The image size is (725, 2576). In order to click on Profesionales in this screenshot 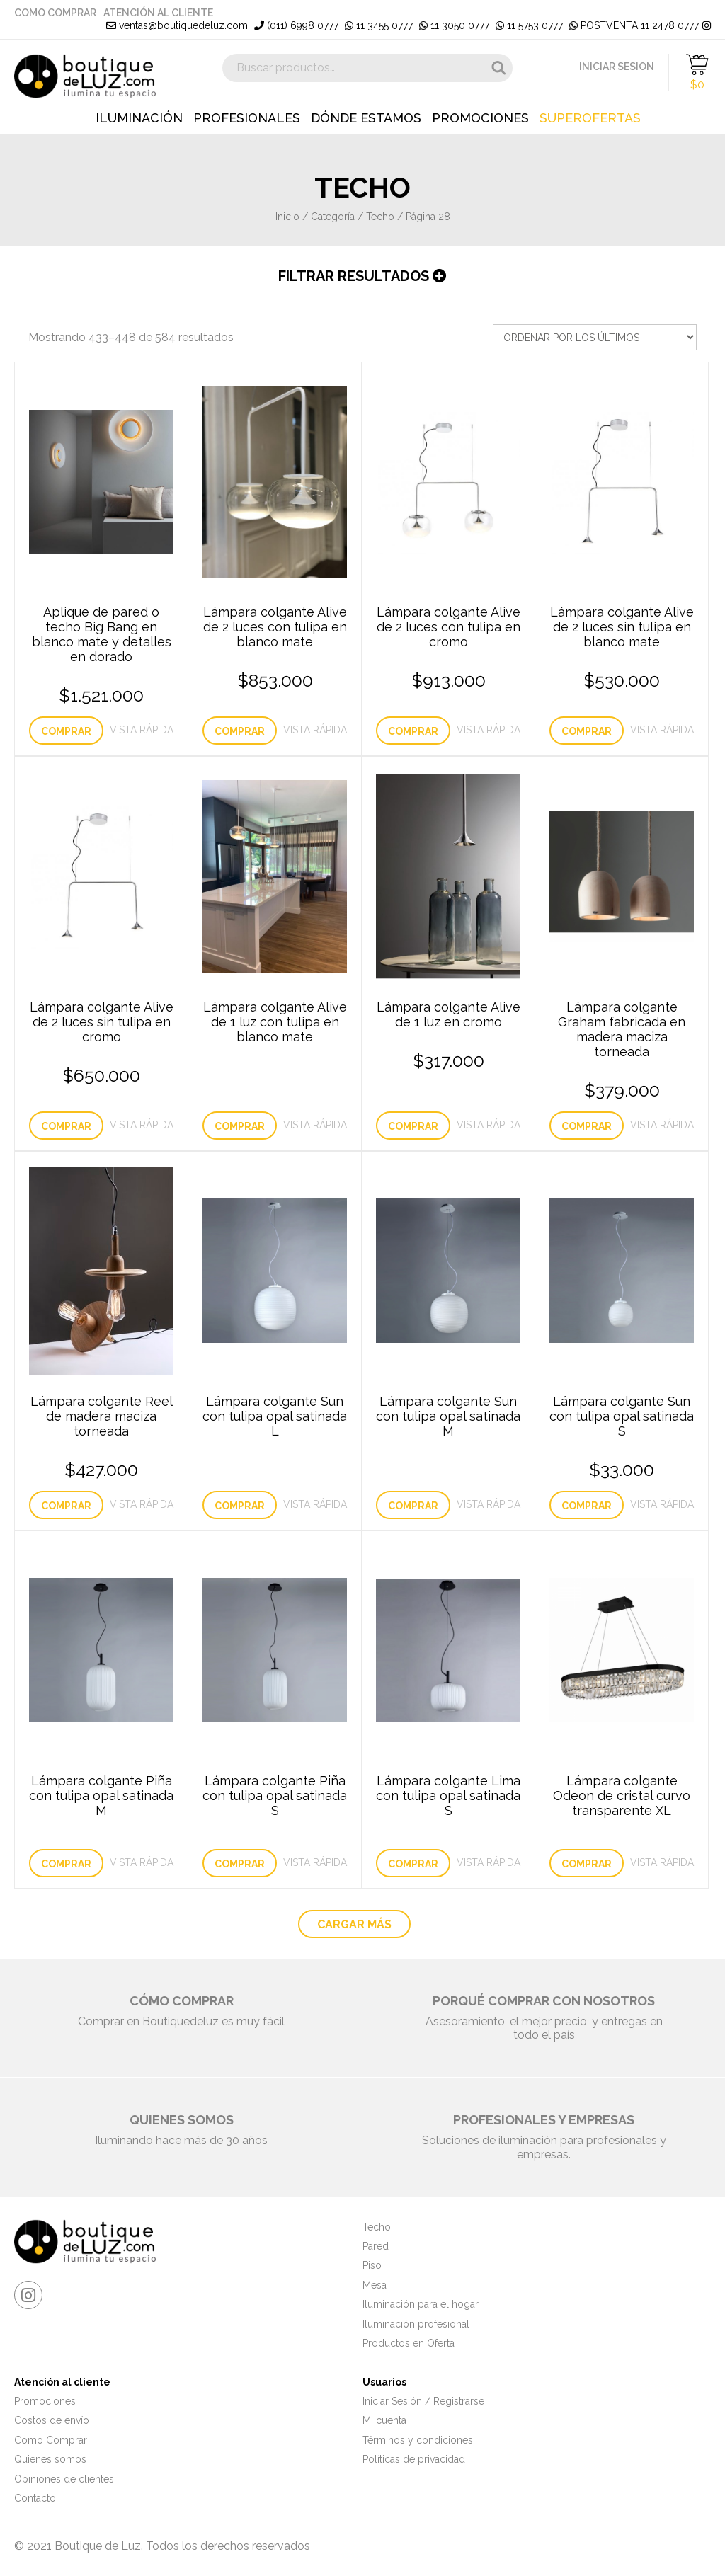, I will do `click(246, 118)`.